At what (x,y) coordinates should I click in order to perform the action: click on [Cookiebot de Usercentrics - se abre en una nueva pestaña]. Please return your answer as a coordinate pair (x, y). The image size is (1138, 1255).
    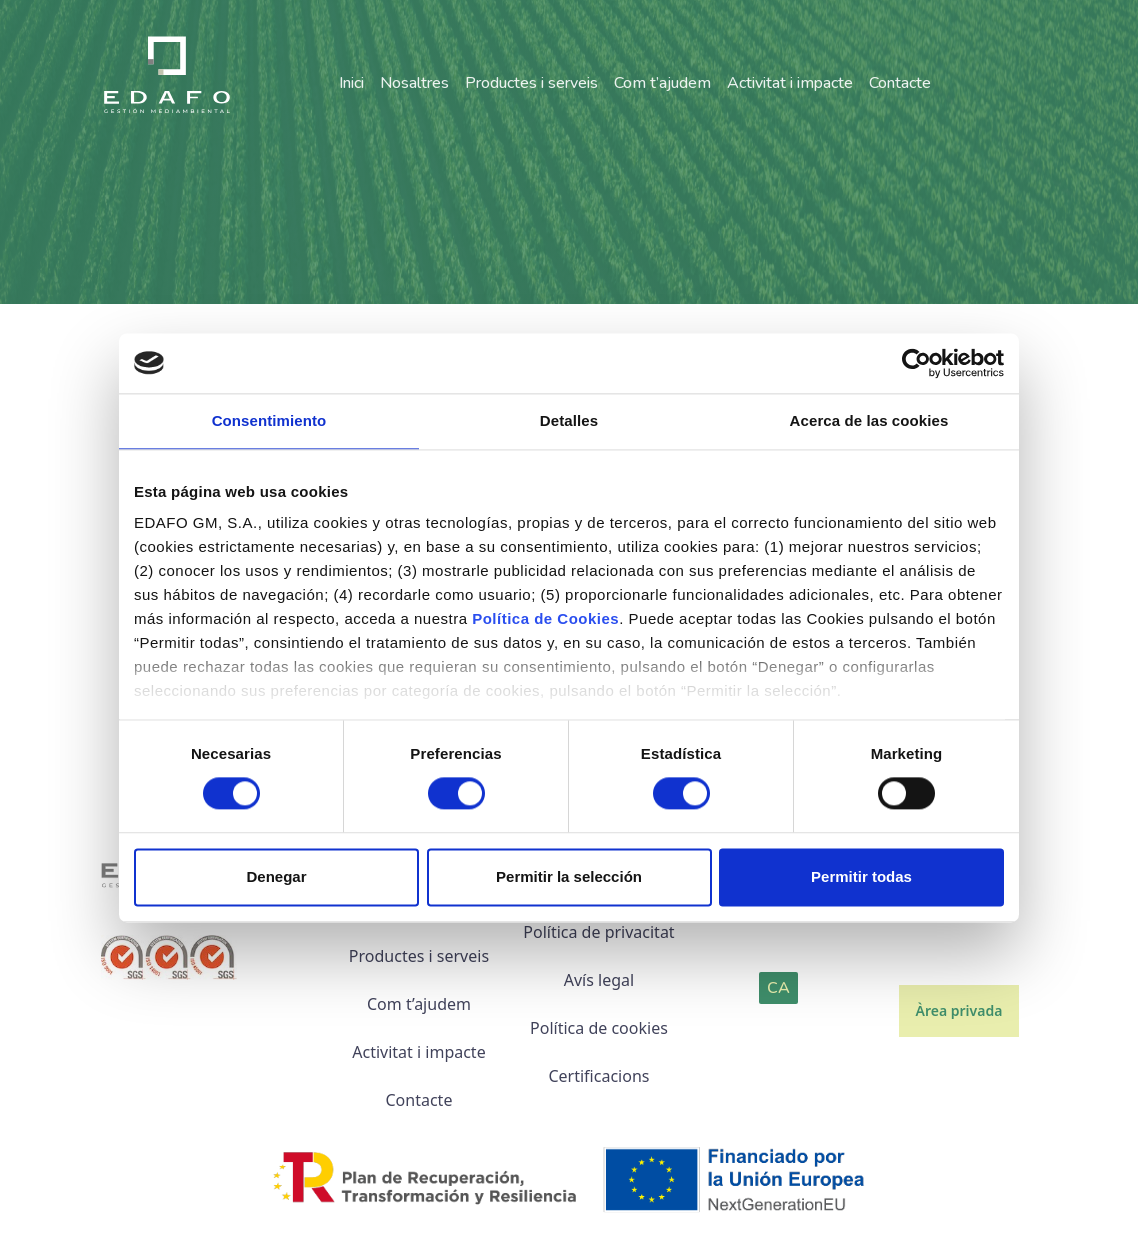
    Looking at the image, I should click on (916, 363).